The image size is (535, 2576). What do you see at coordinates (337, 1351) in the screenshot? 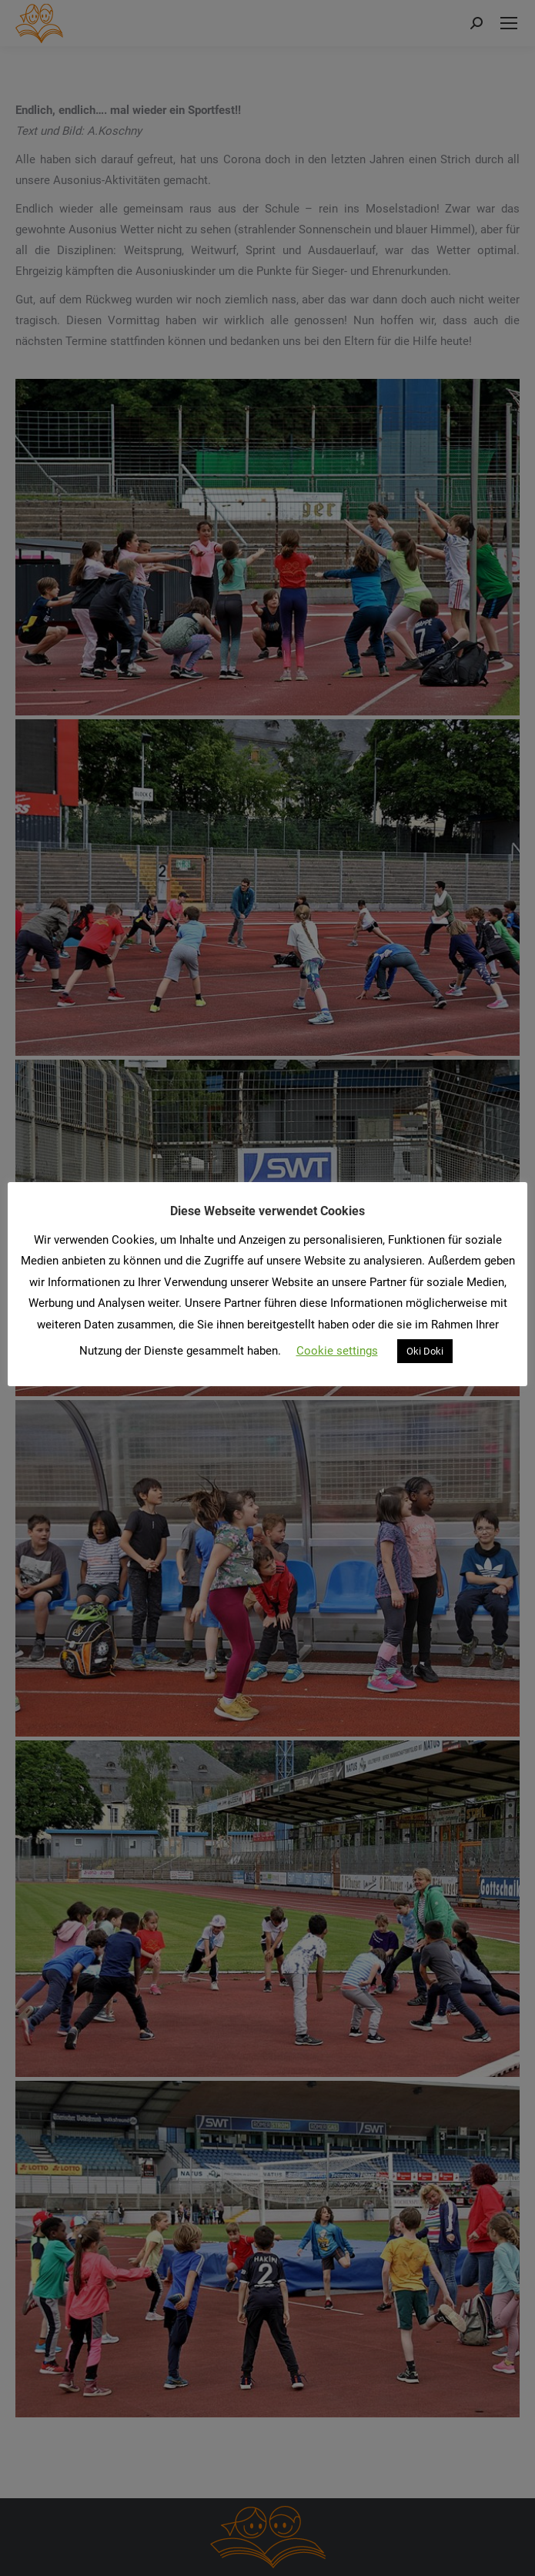
I see `Cookie settings [button]` at bounding box center [337, 1351].